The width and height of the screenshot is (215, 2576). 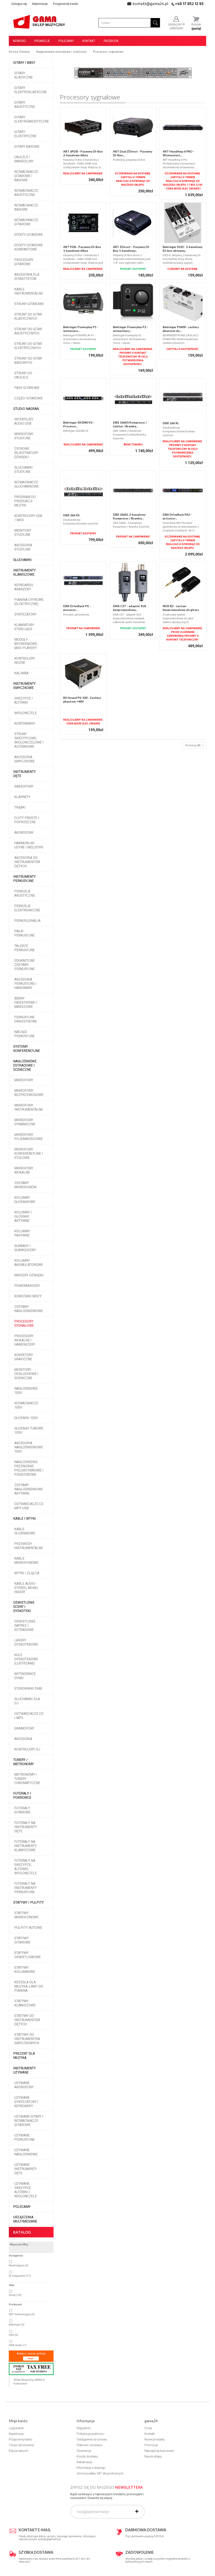 What do you see at coordinates (25, 1248) in the screenshot?
I see `Subbasy i subwoofery` at bounding box center [25, 1248].